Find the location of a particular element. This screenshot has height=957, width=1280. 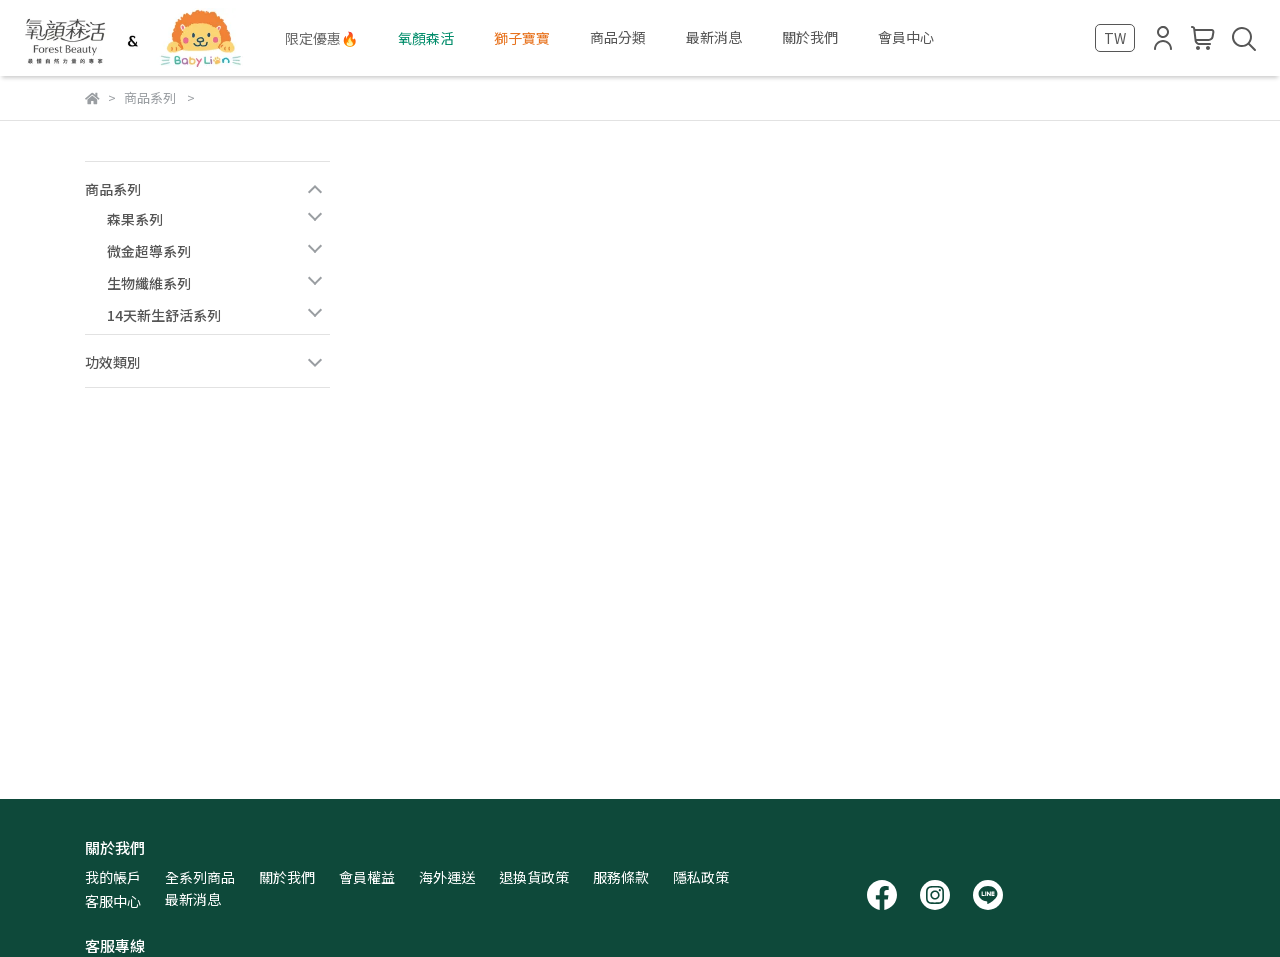

商品系列 is located at coordinates (113, 189).